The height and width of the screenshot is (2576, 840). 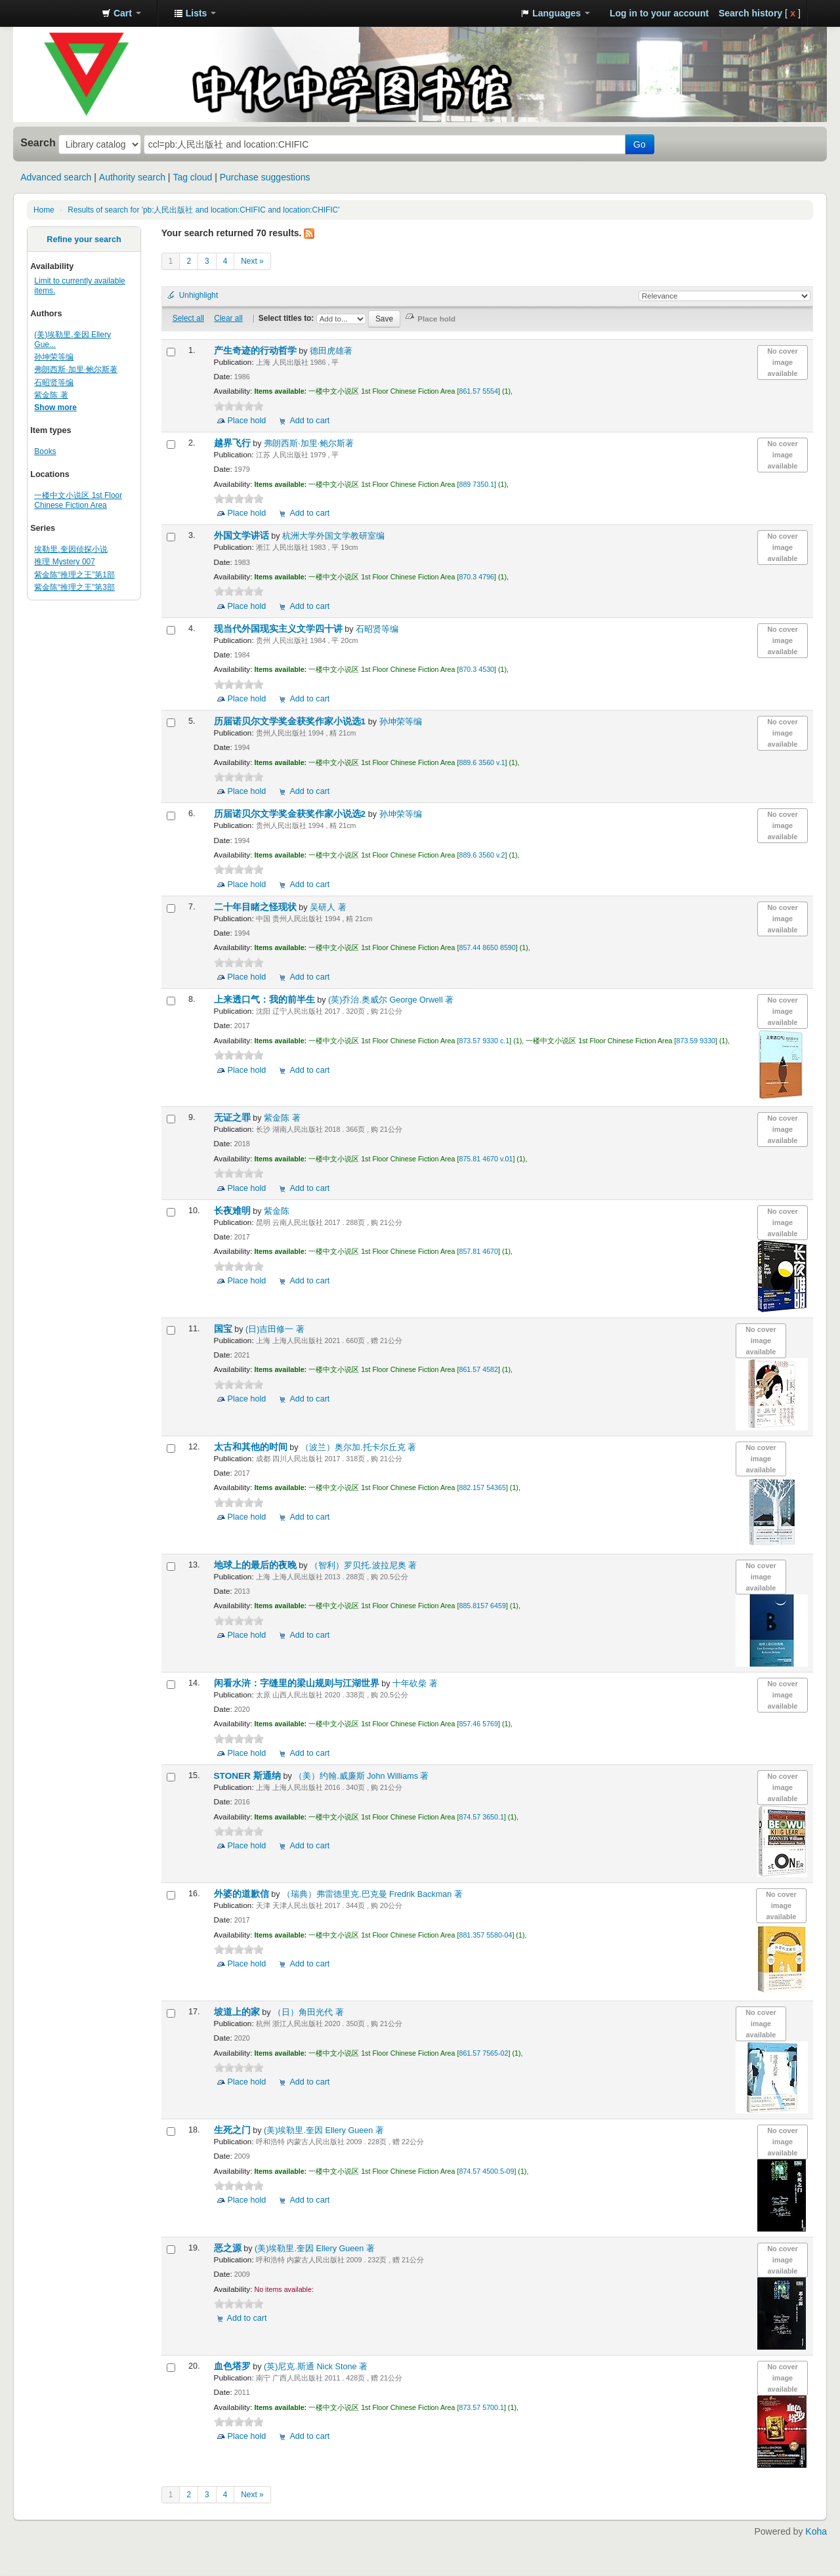 I want to click on 870.3 4796, so click(x=476, y=577).